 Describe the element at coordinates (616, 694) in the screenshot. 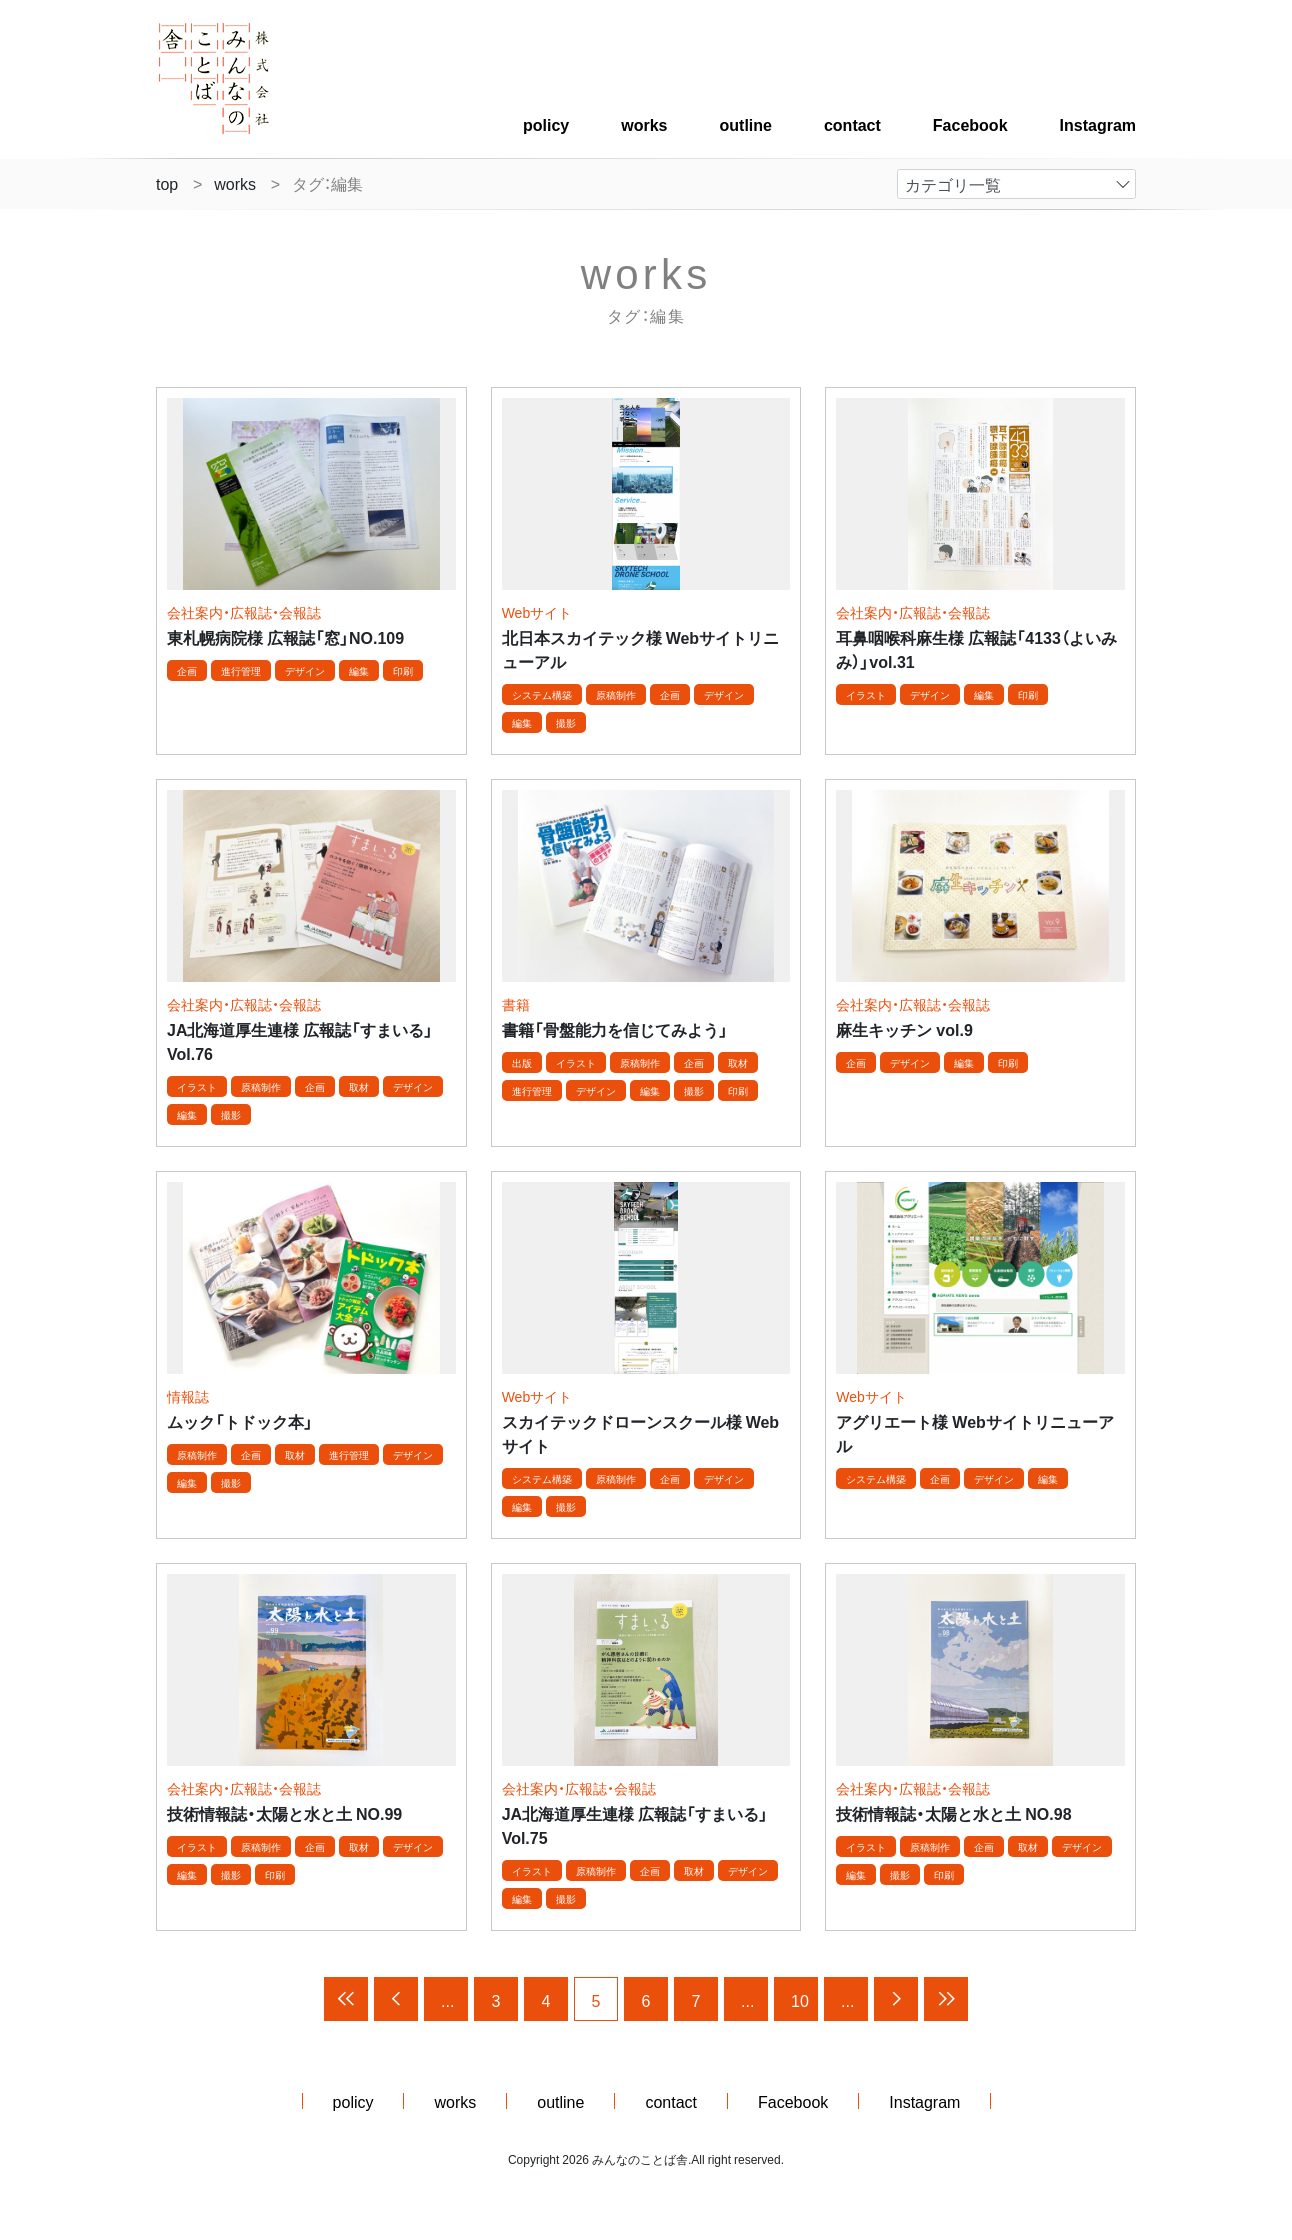

I see `原稿制作` at that location.